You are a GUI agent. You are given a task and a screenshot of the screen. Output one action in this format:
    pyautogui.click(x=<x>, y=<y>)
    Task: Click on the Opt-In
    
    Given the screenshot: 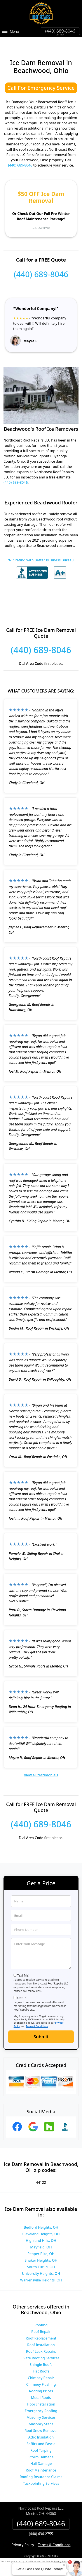 What is the action you would take?
    pyautogui.click(x=22, y=1992)
    